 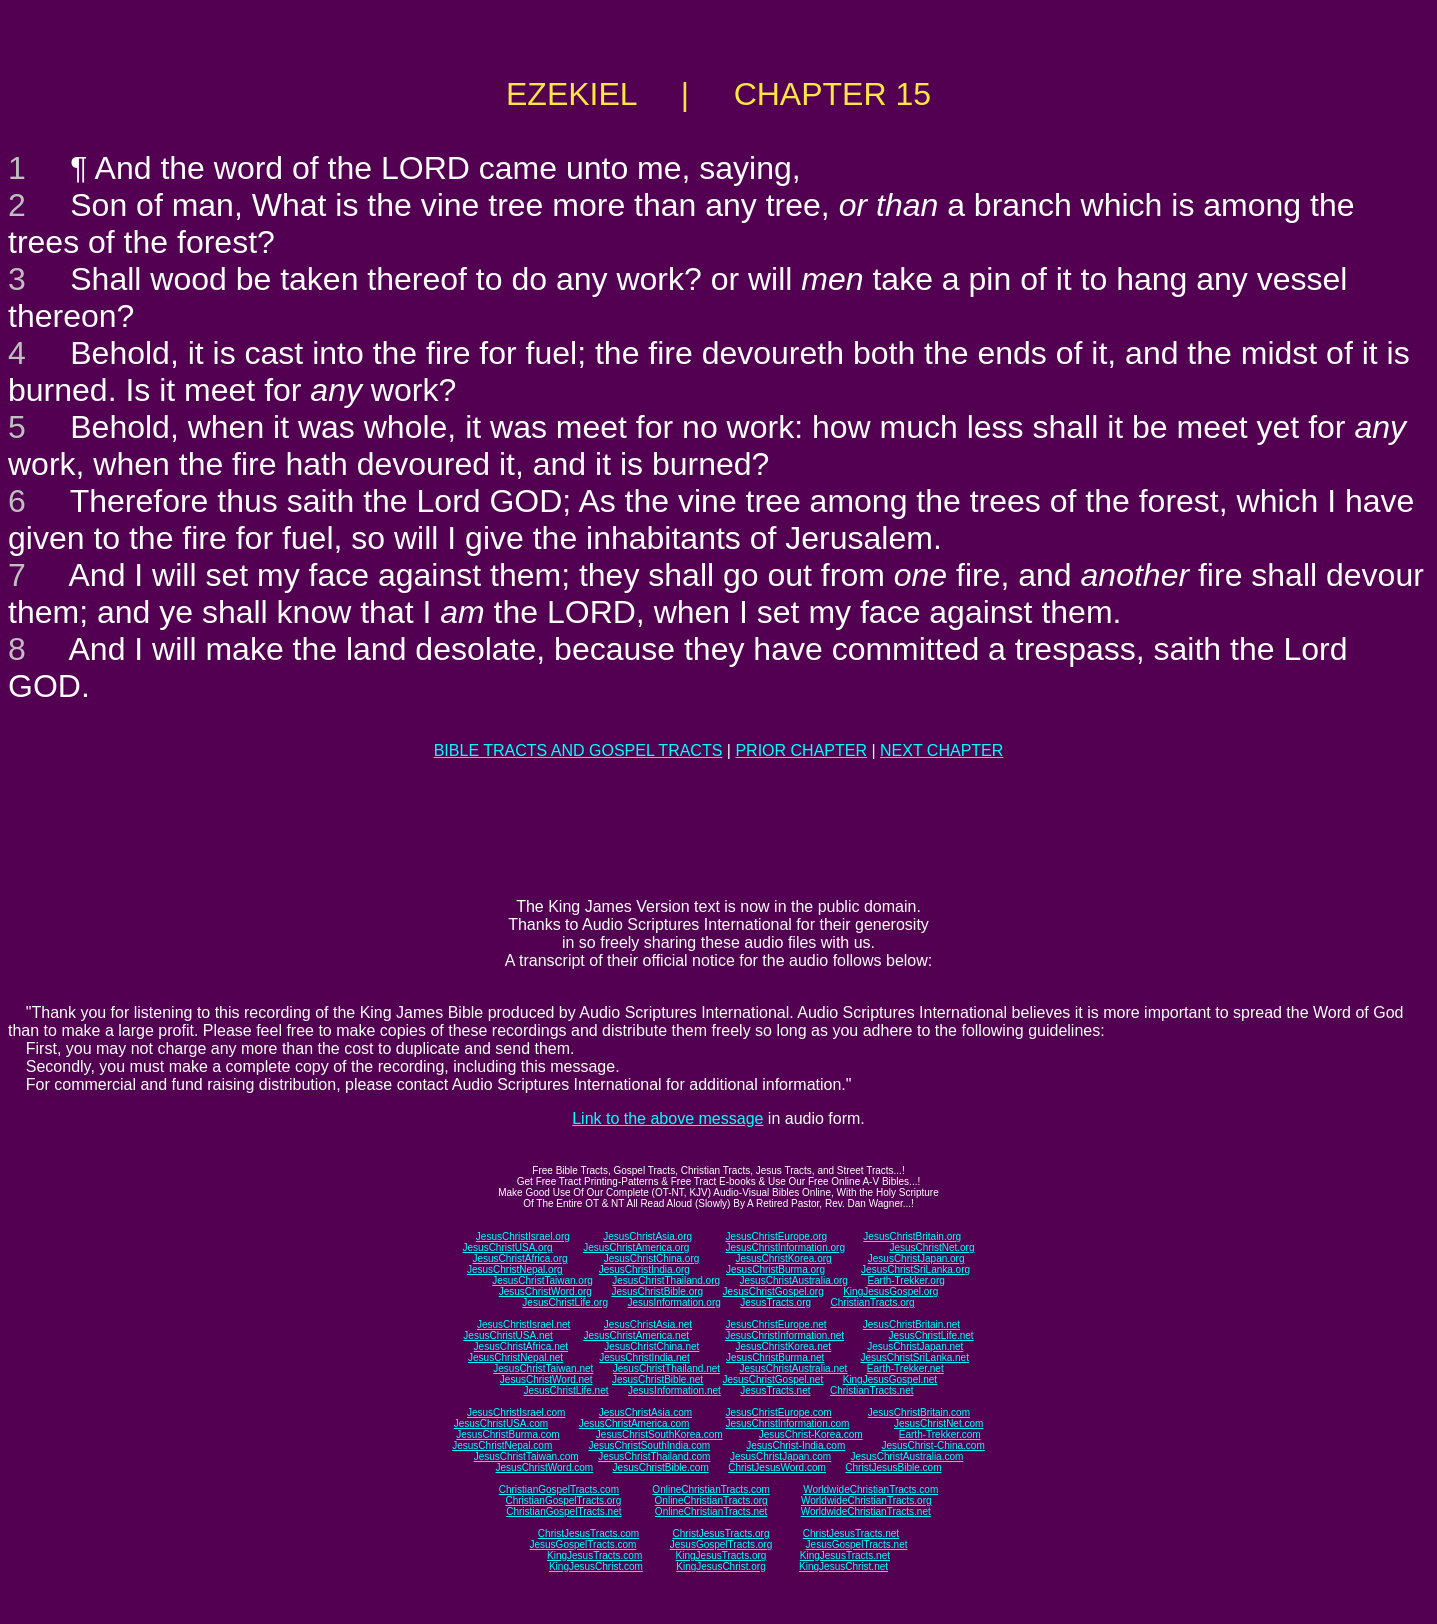 I want to click on JesusTracts.org, so click(x=775, y=1302).